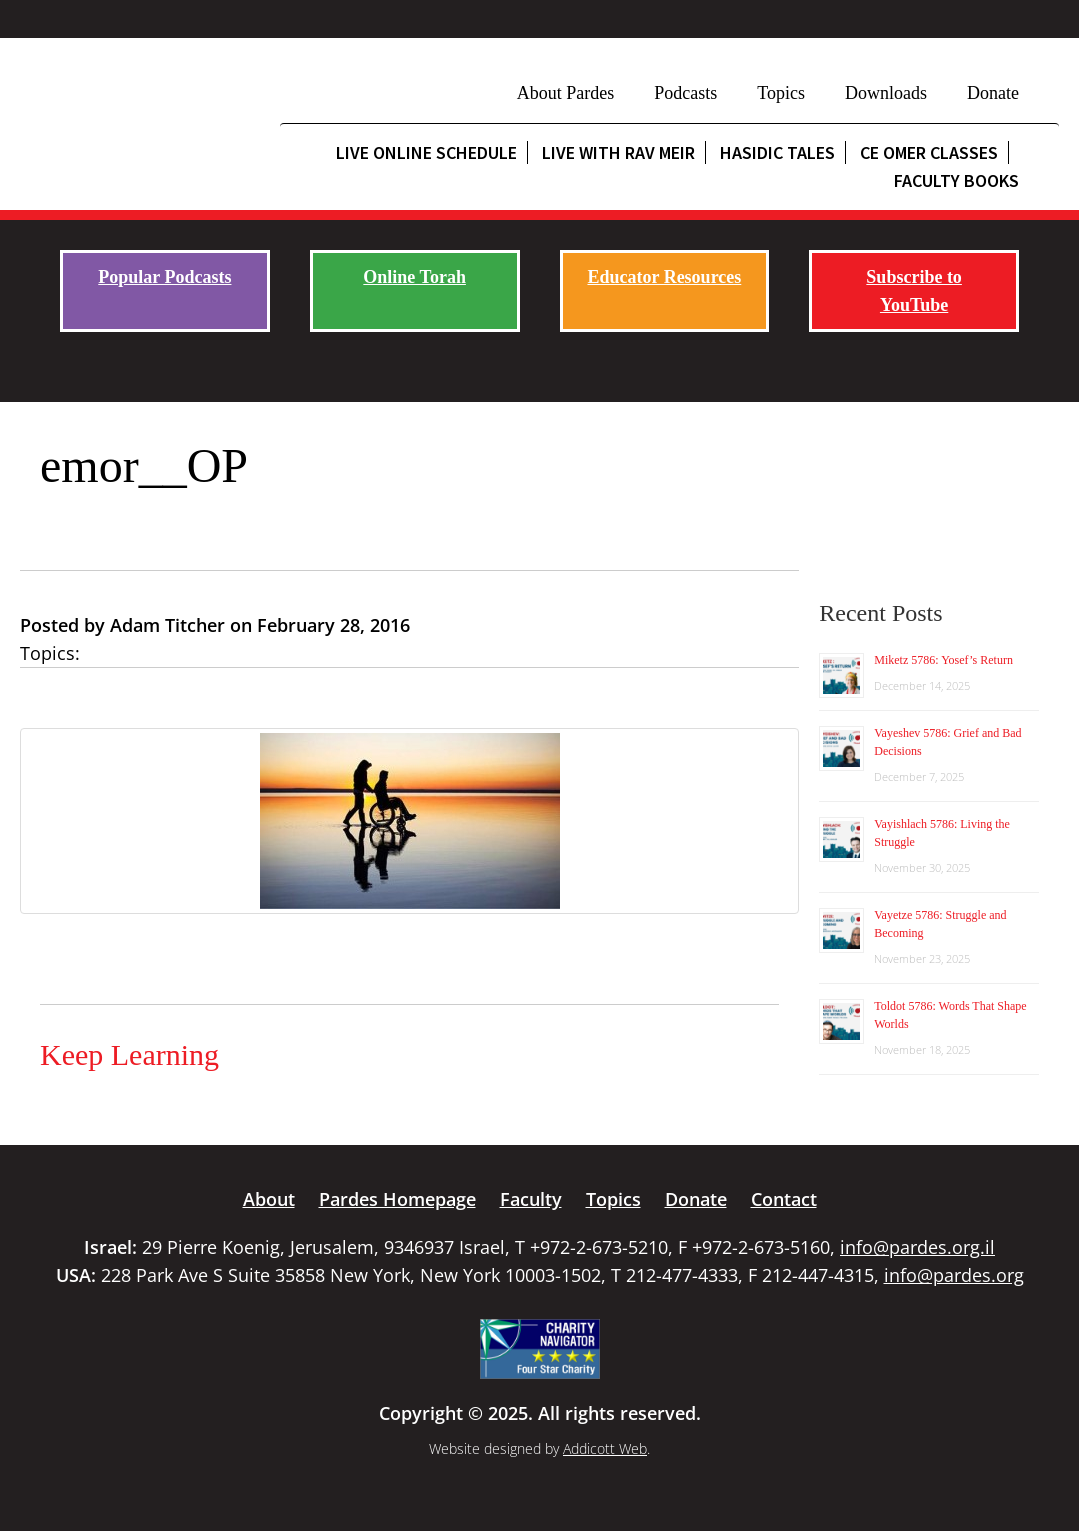 The height and width of the screenshot is (1531, 1079). I want to click on Topics, so click(781, 93).